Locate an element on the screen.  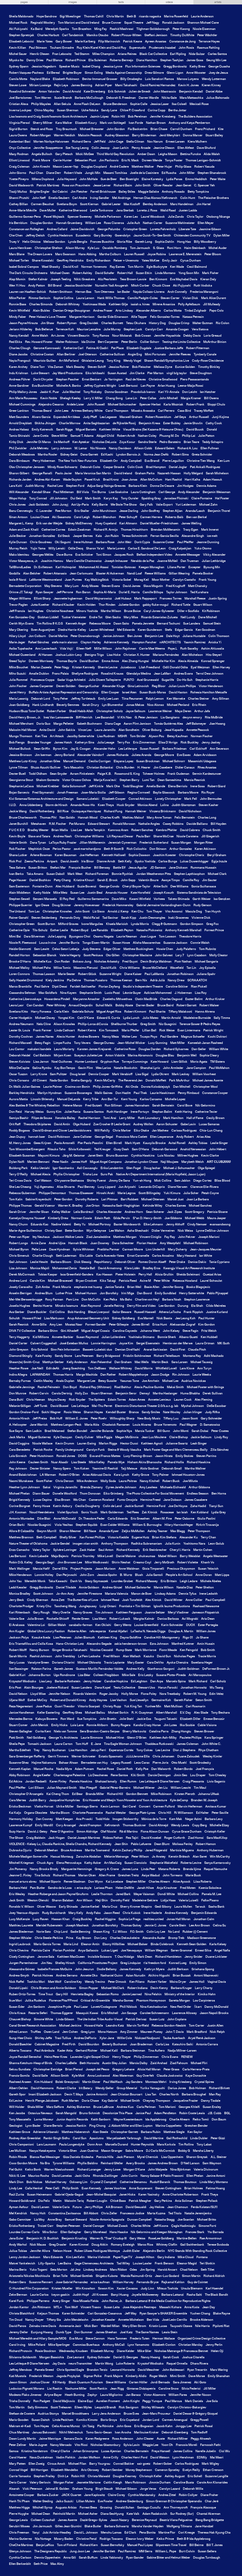
John Rosis is located at coordinates (186, 47).